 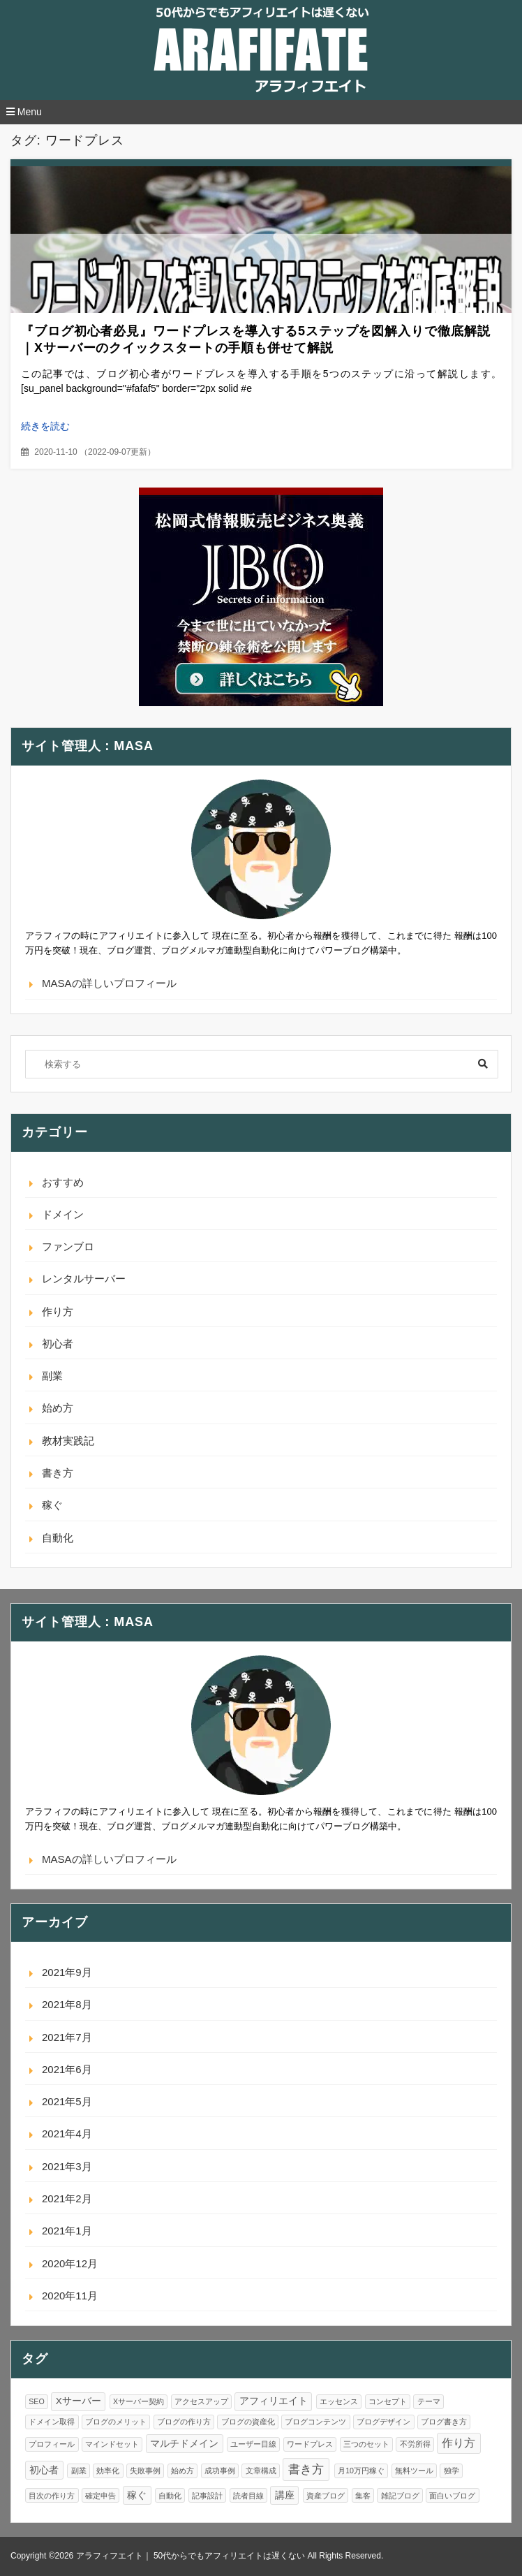 I want to click on 2021年2月, so click(x=67, y=2198).